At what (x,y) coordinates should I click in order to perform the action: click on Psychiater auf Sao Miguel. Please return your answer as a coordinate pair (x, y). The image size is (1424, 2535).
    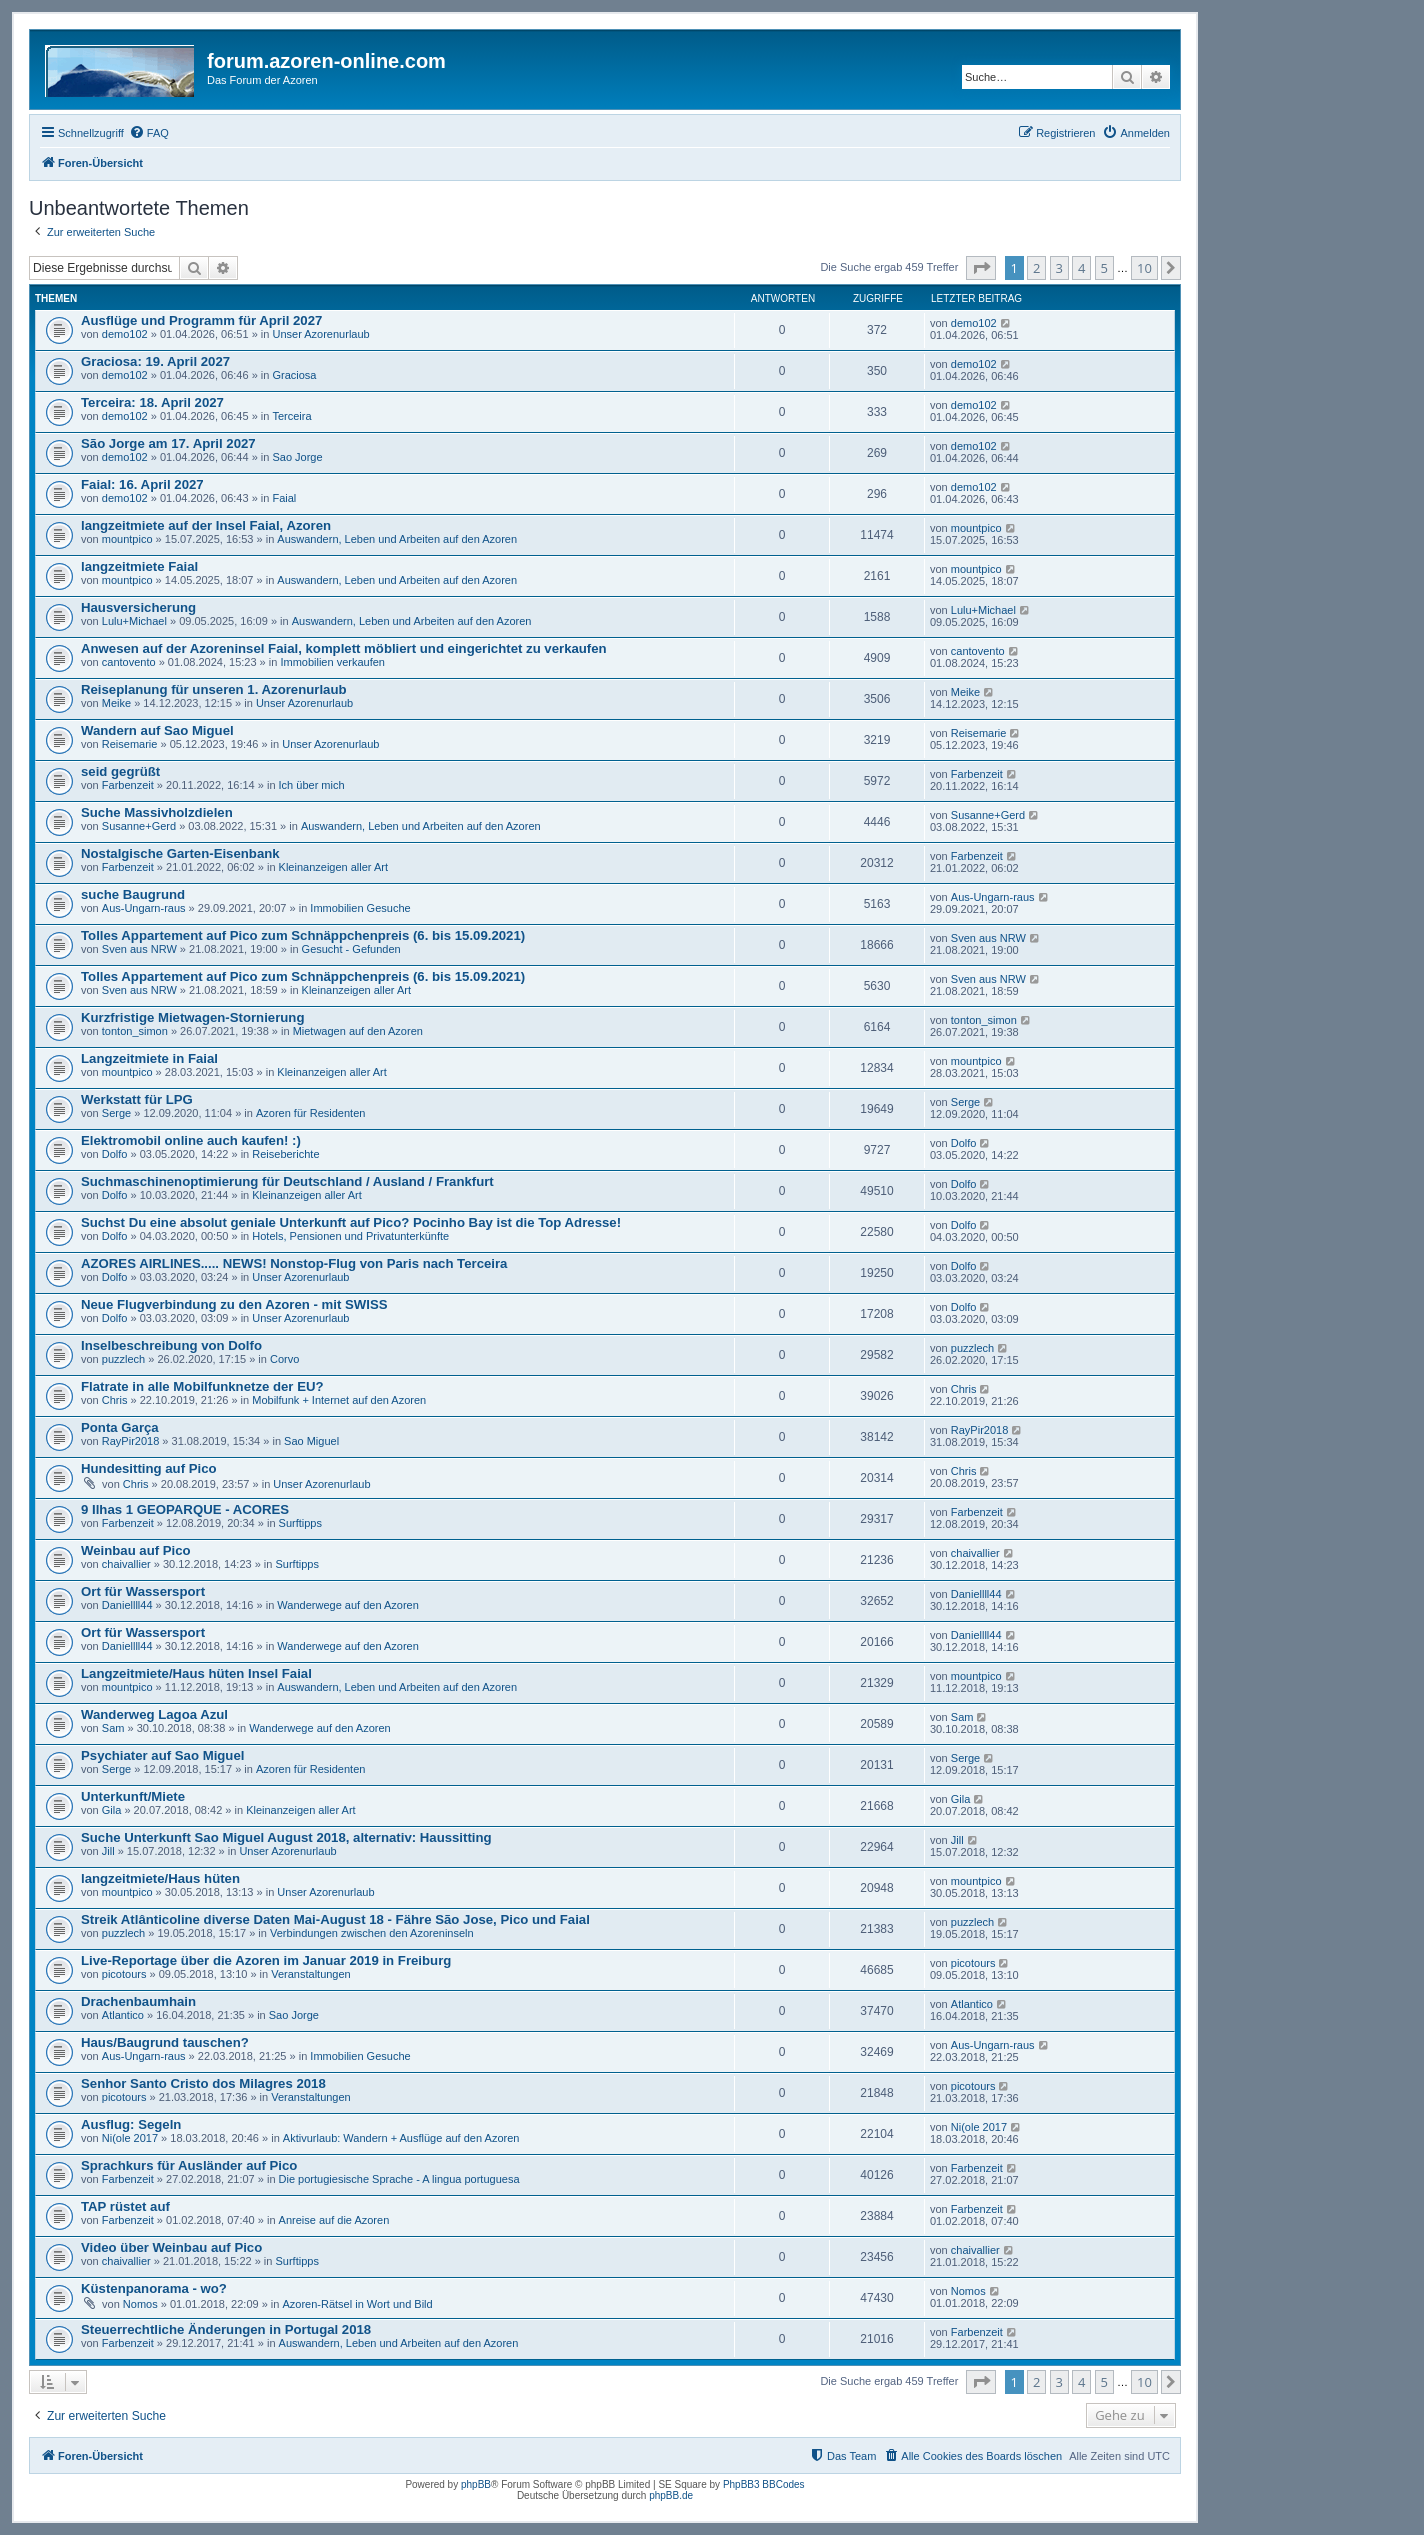
    Looking at the image, I should click on (162, 1755).